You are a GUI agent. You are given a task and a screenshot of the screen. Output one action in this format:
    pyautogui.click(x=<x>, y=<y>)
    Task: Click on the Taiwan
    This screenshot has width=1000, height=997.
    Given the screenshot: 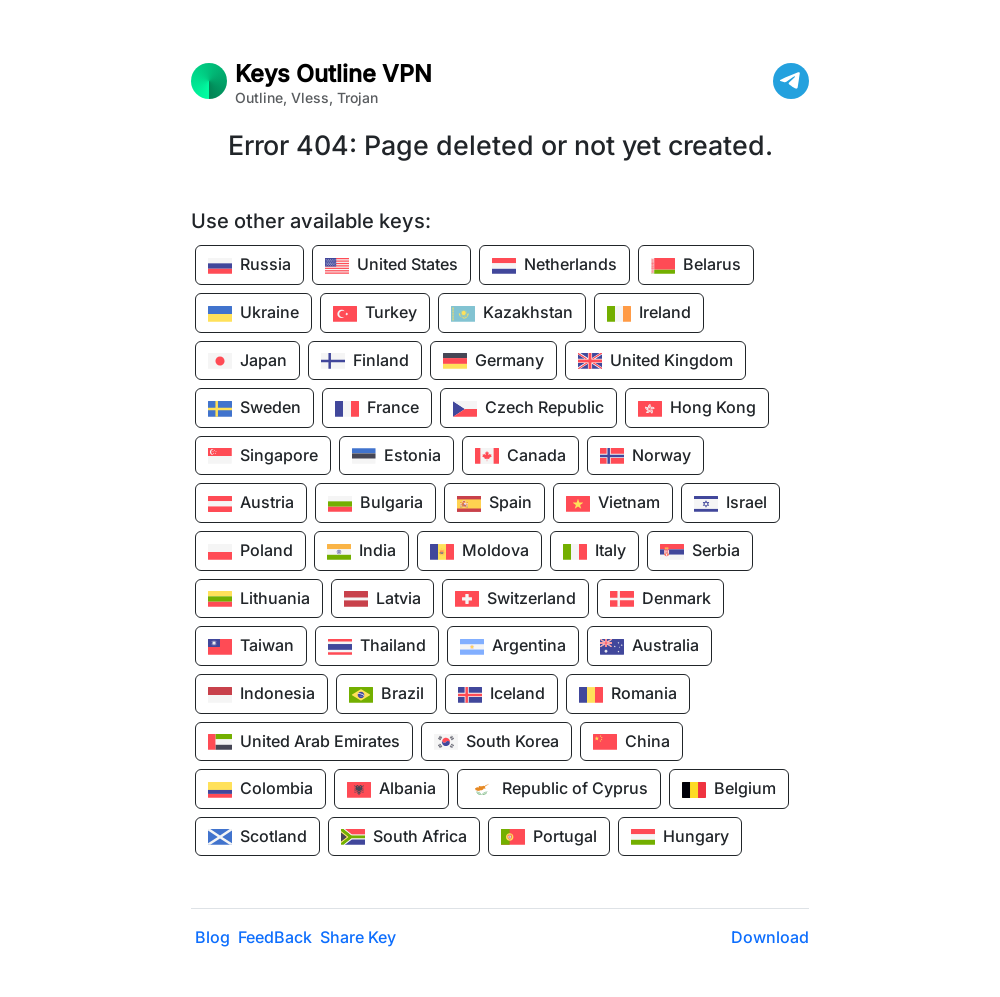 What is the action you would take?
    pyautogui.click(x=251, y=647)
    